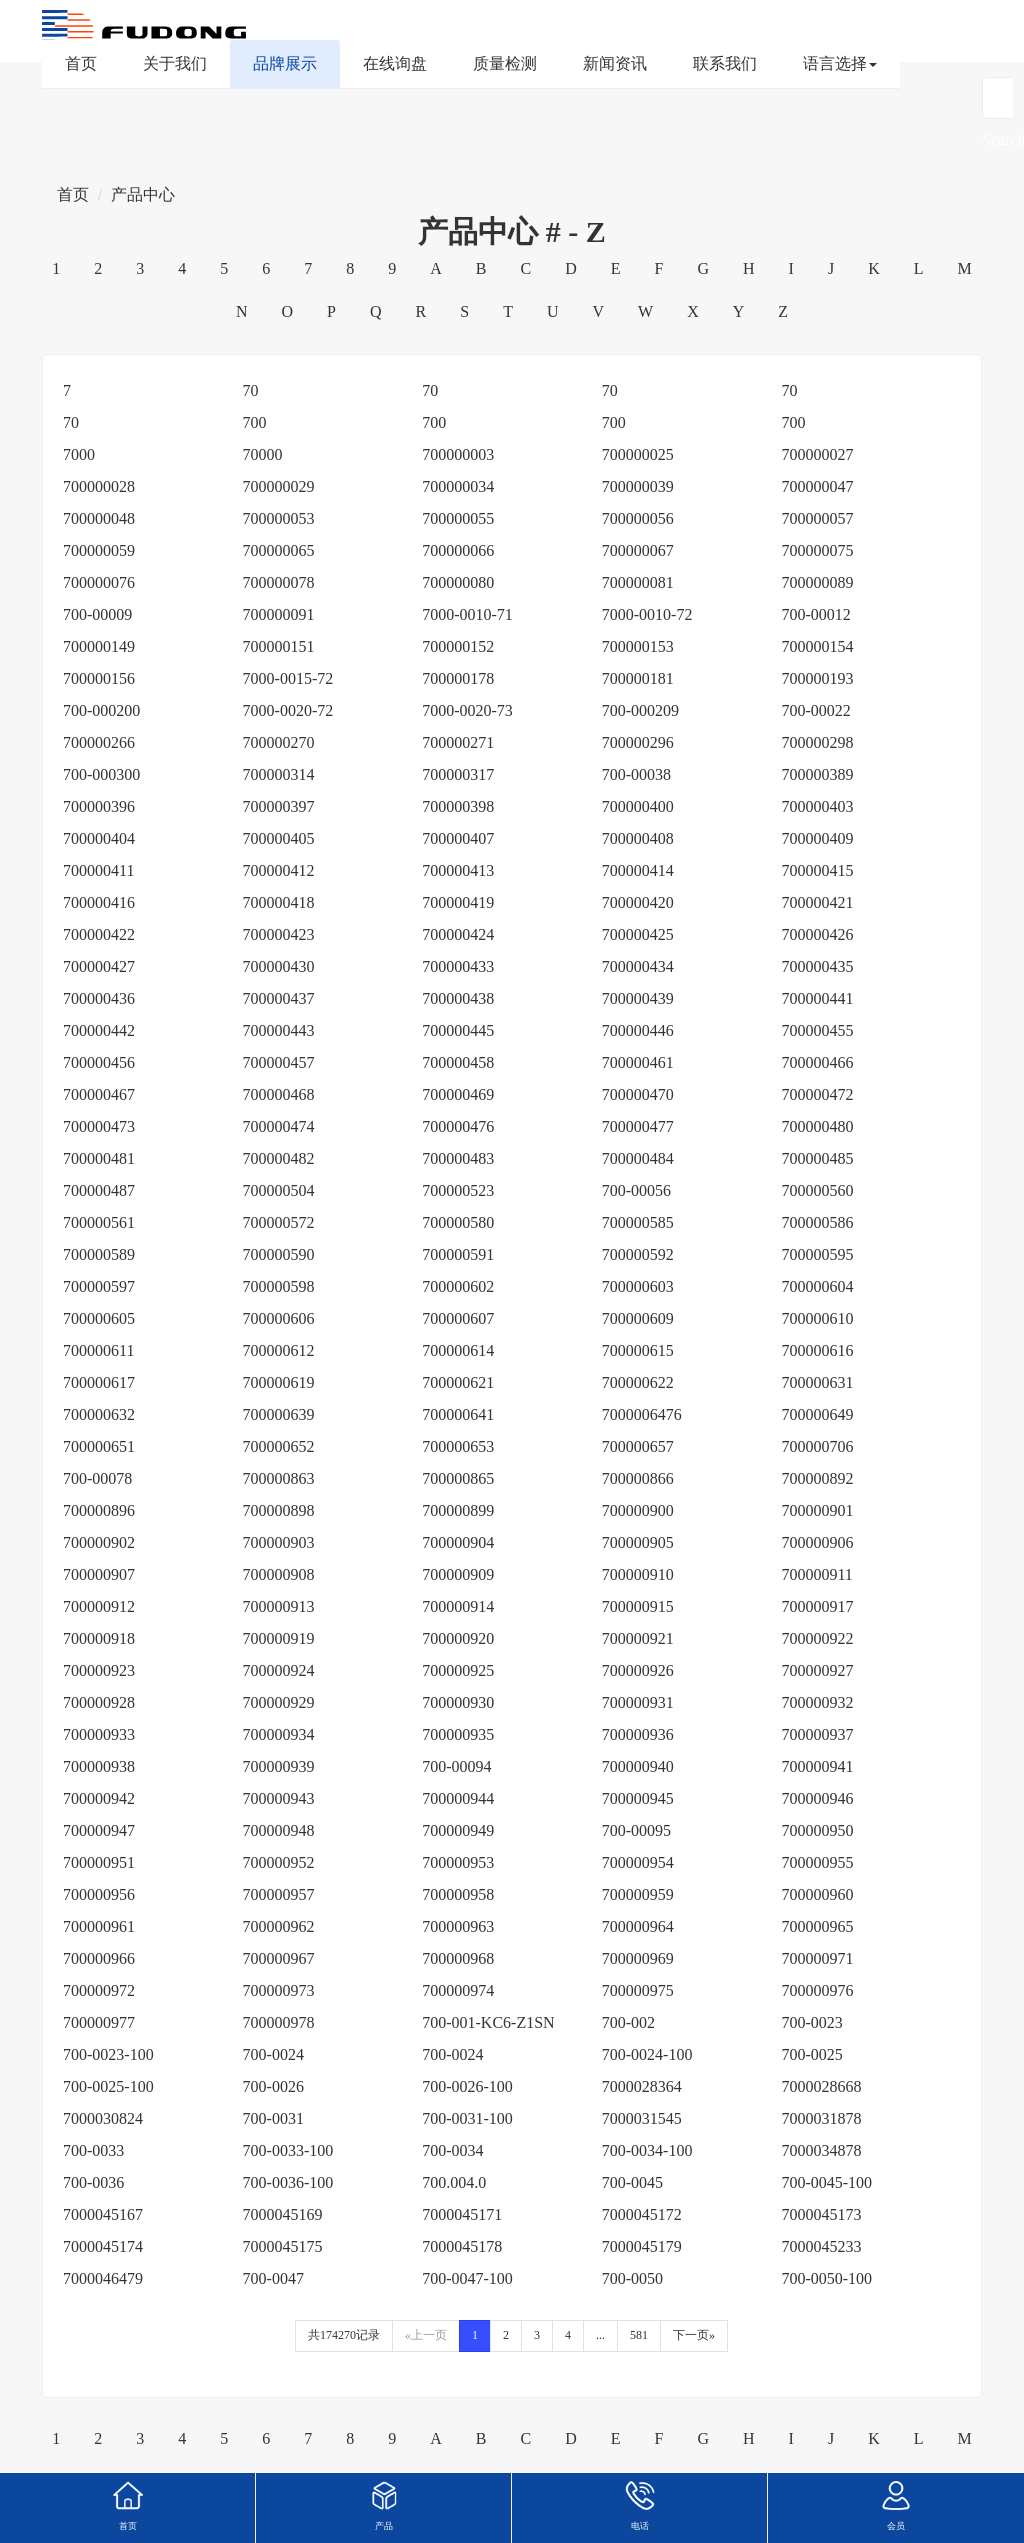 The height and width of the screenshot is (2543, 1024). What do you see at coordinates (817, 454) in the screenshot?
I see `700000027` at bounding box center [817, 454].